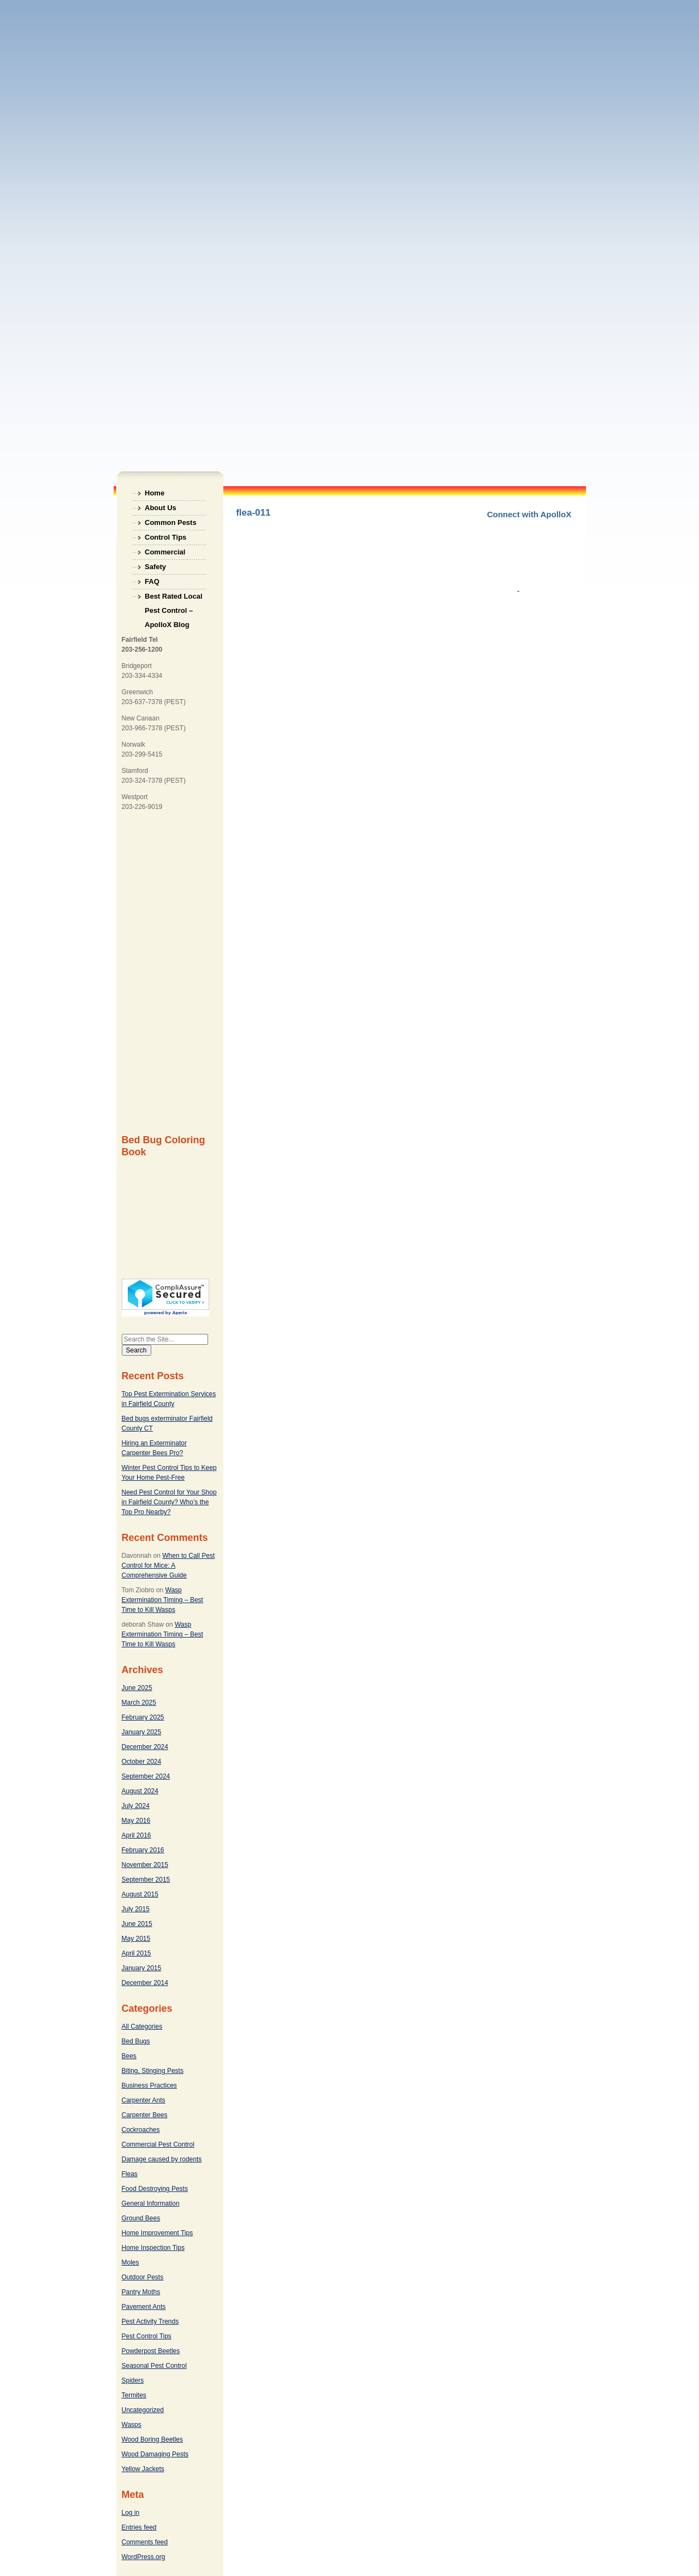 The height and width of the screenshot is (2576, 699). Describe the element at coordinates (151, 2203) in the screenshot. I see `General Information` at that location.